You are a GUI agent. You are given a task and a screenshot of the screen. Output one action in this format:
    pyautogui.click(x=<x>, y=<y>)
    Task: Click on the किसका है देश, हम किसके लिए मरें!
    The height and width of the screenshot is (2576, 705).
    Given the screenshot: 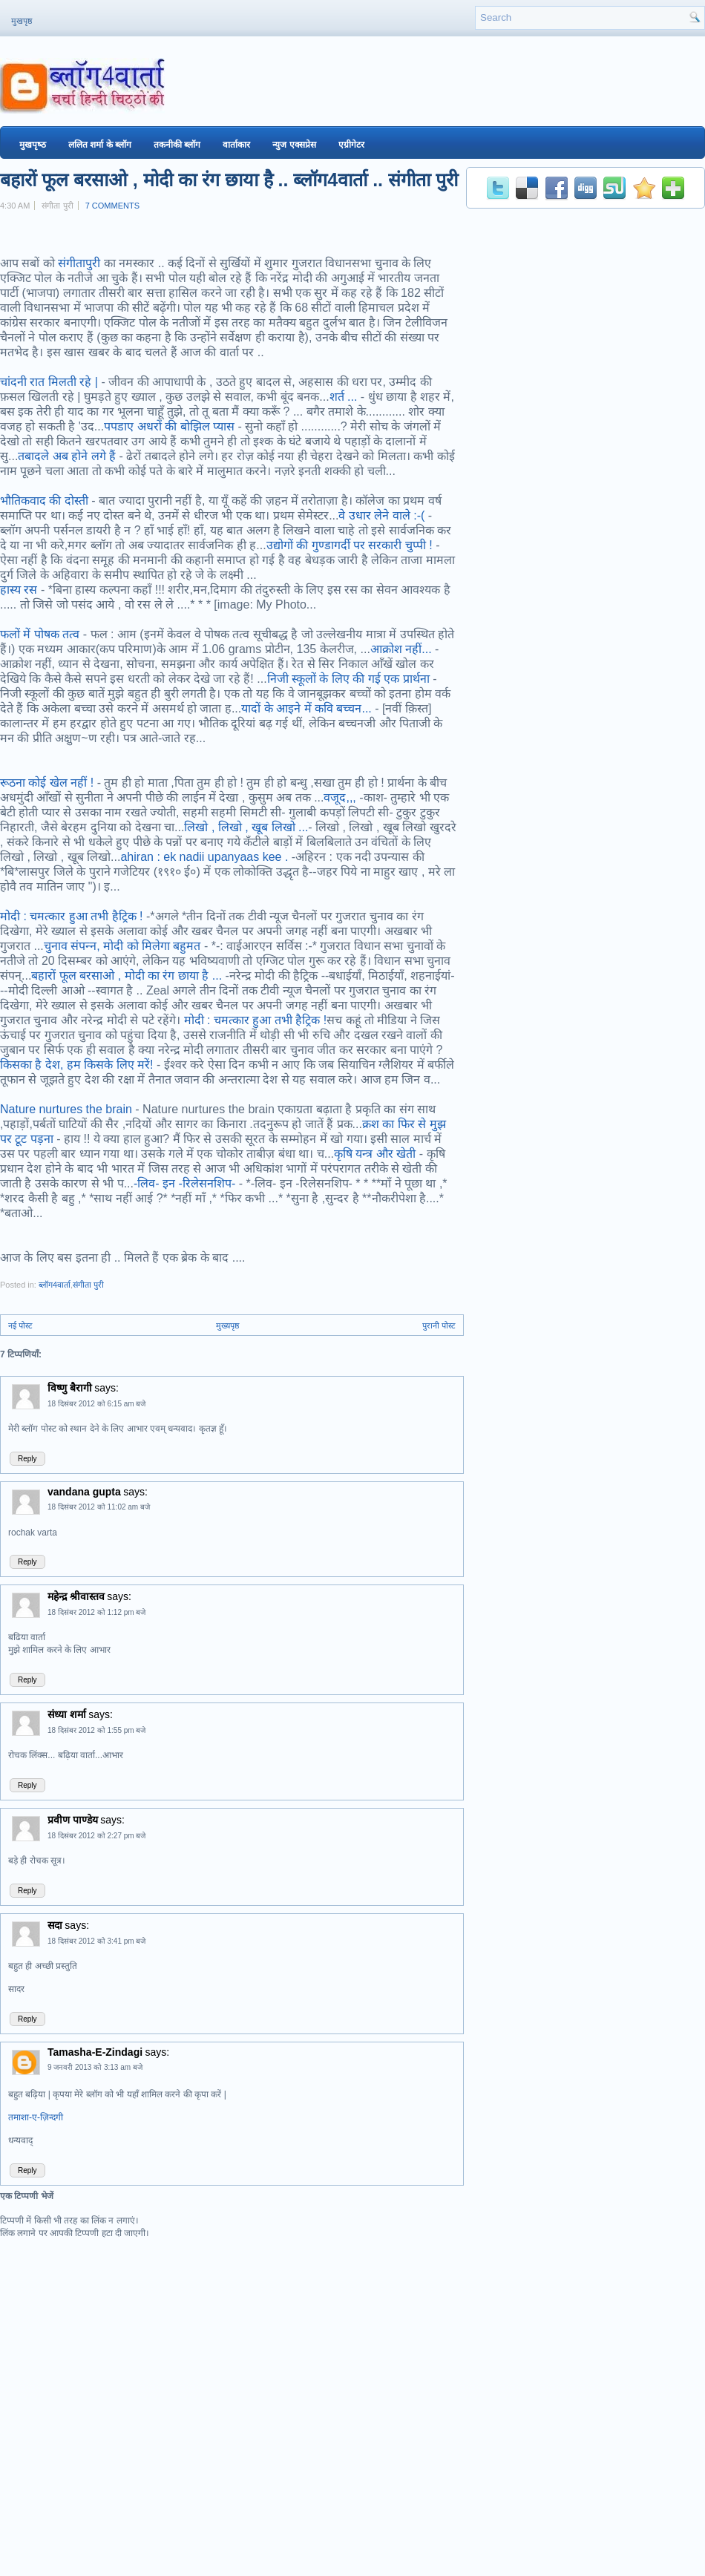 What is the action you would take?
    pyautogui.click(x=77, y=1064)
    